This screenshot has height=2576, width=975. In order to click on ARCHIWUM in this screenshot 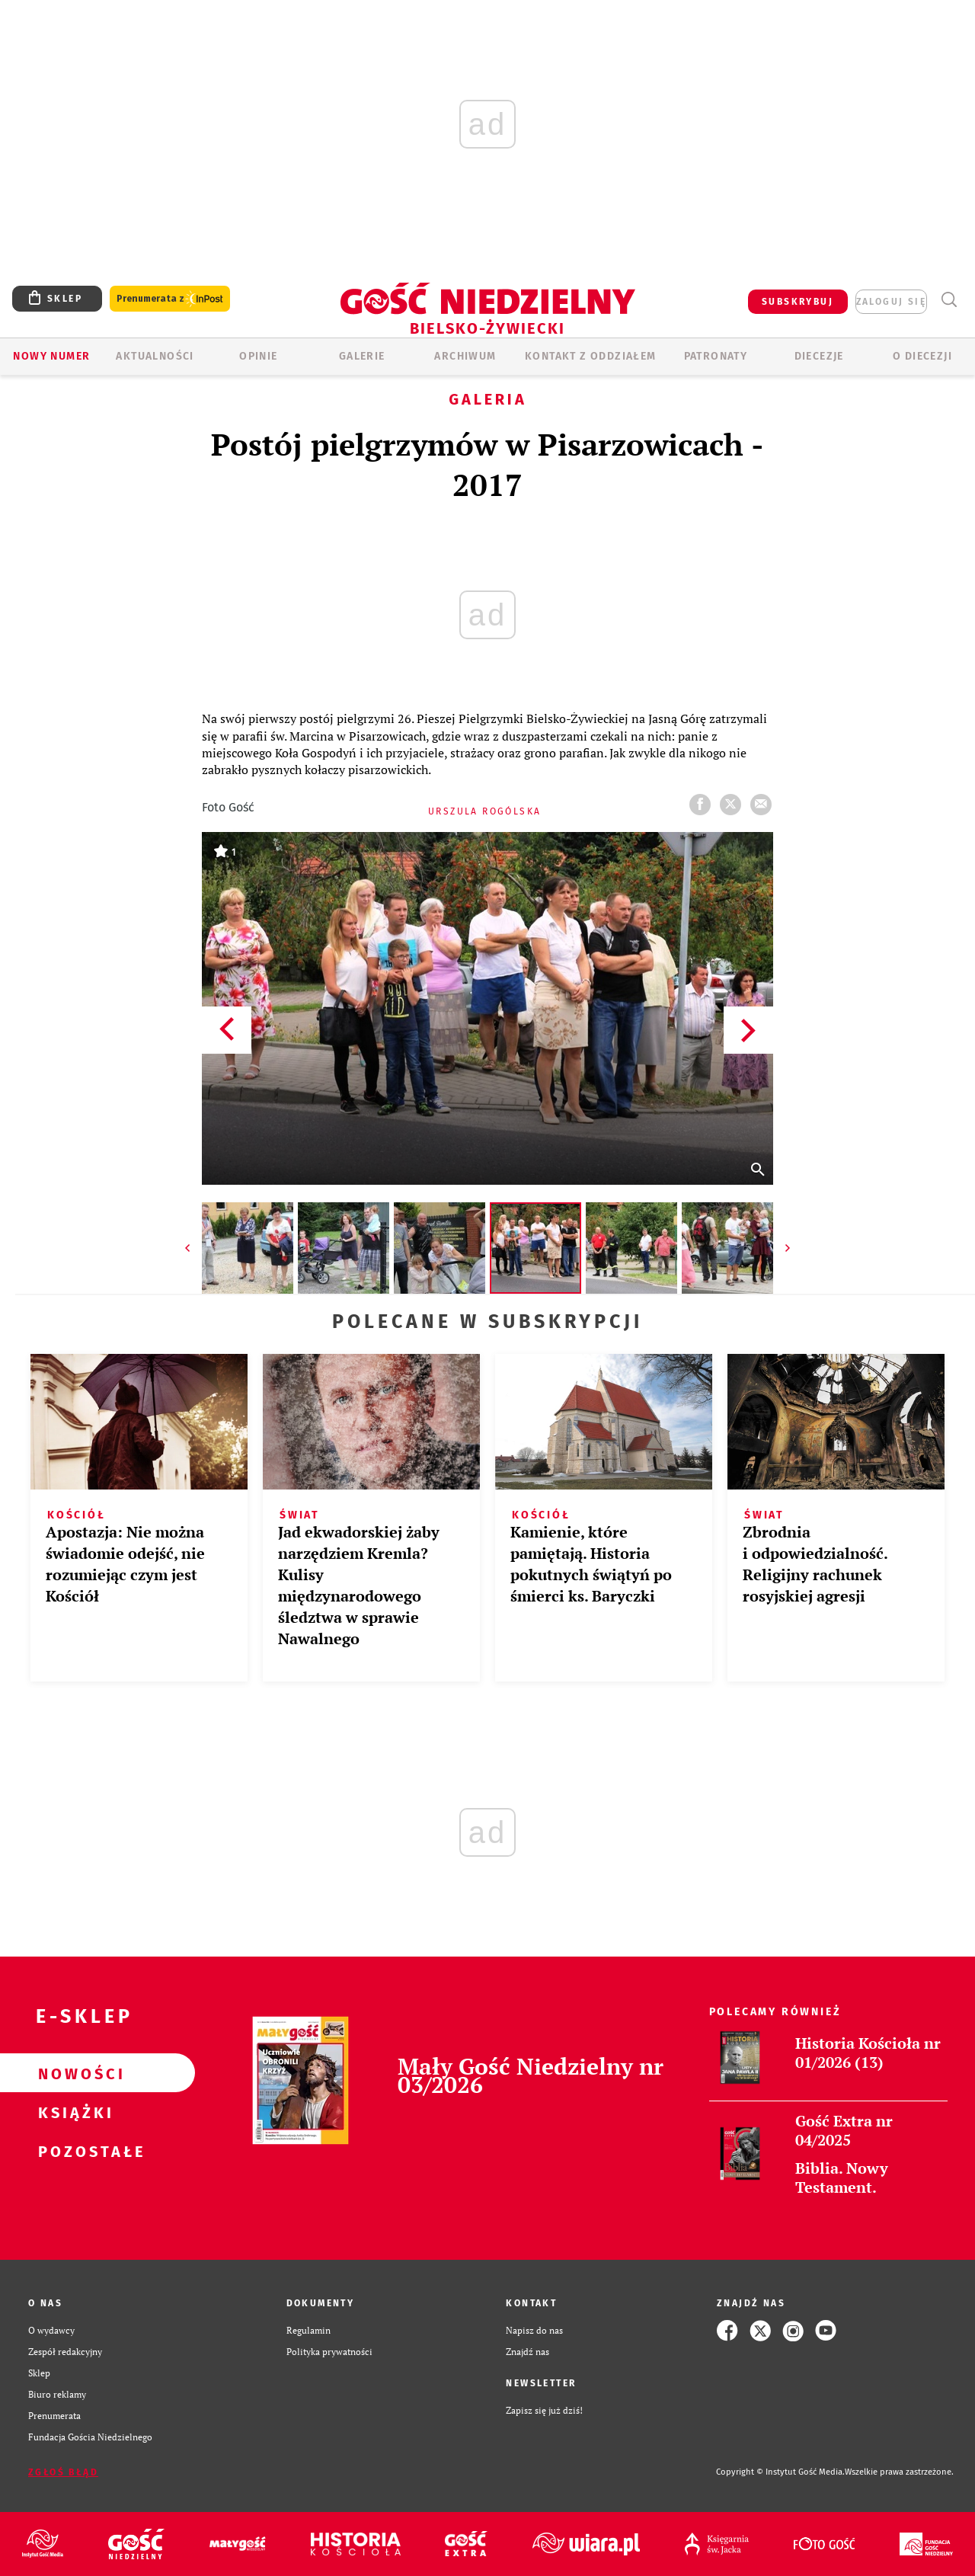, I will do `click(465, 356)`.